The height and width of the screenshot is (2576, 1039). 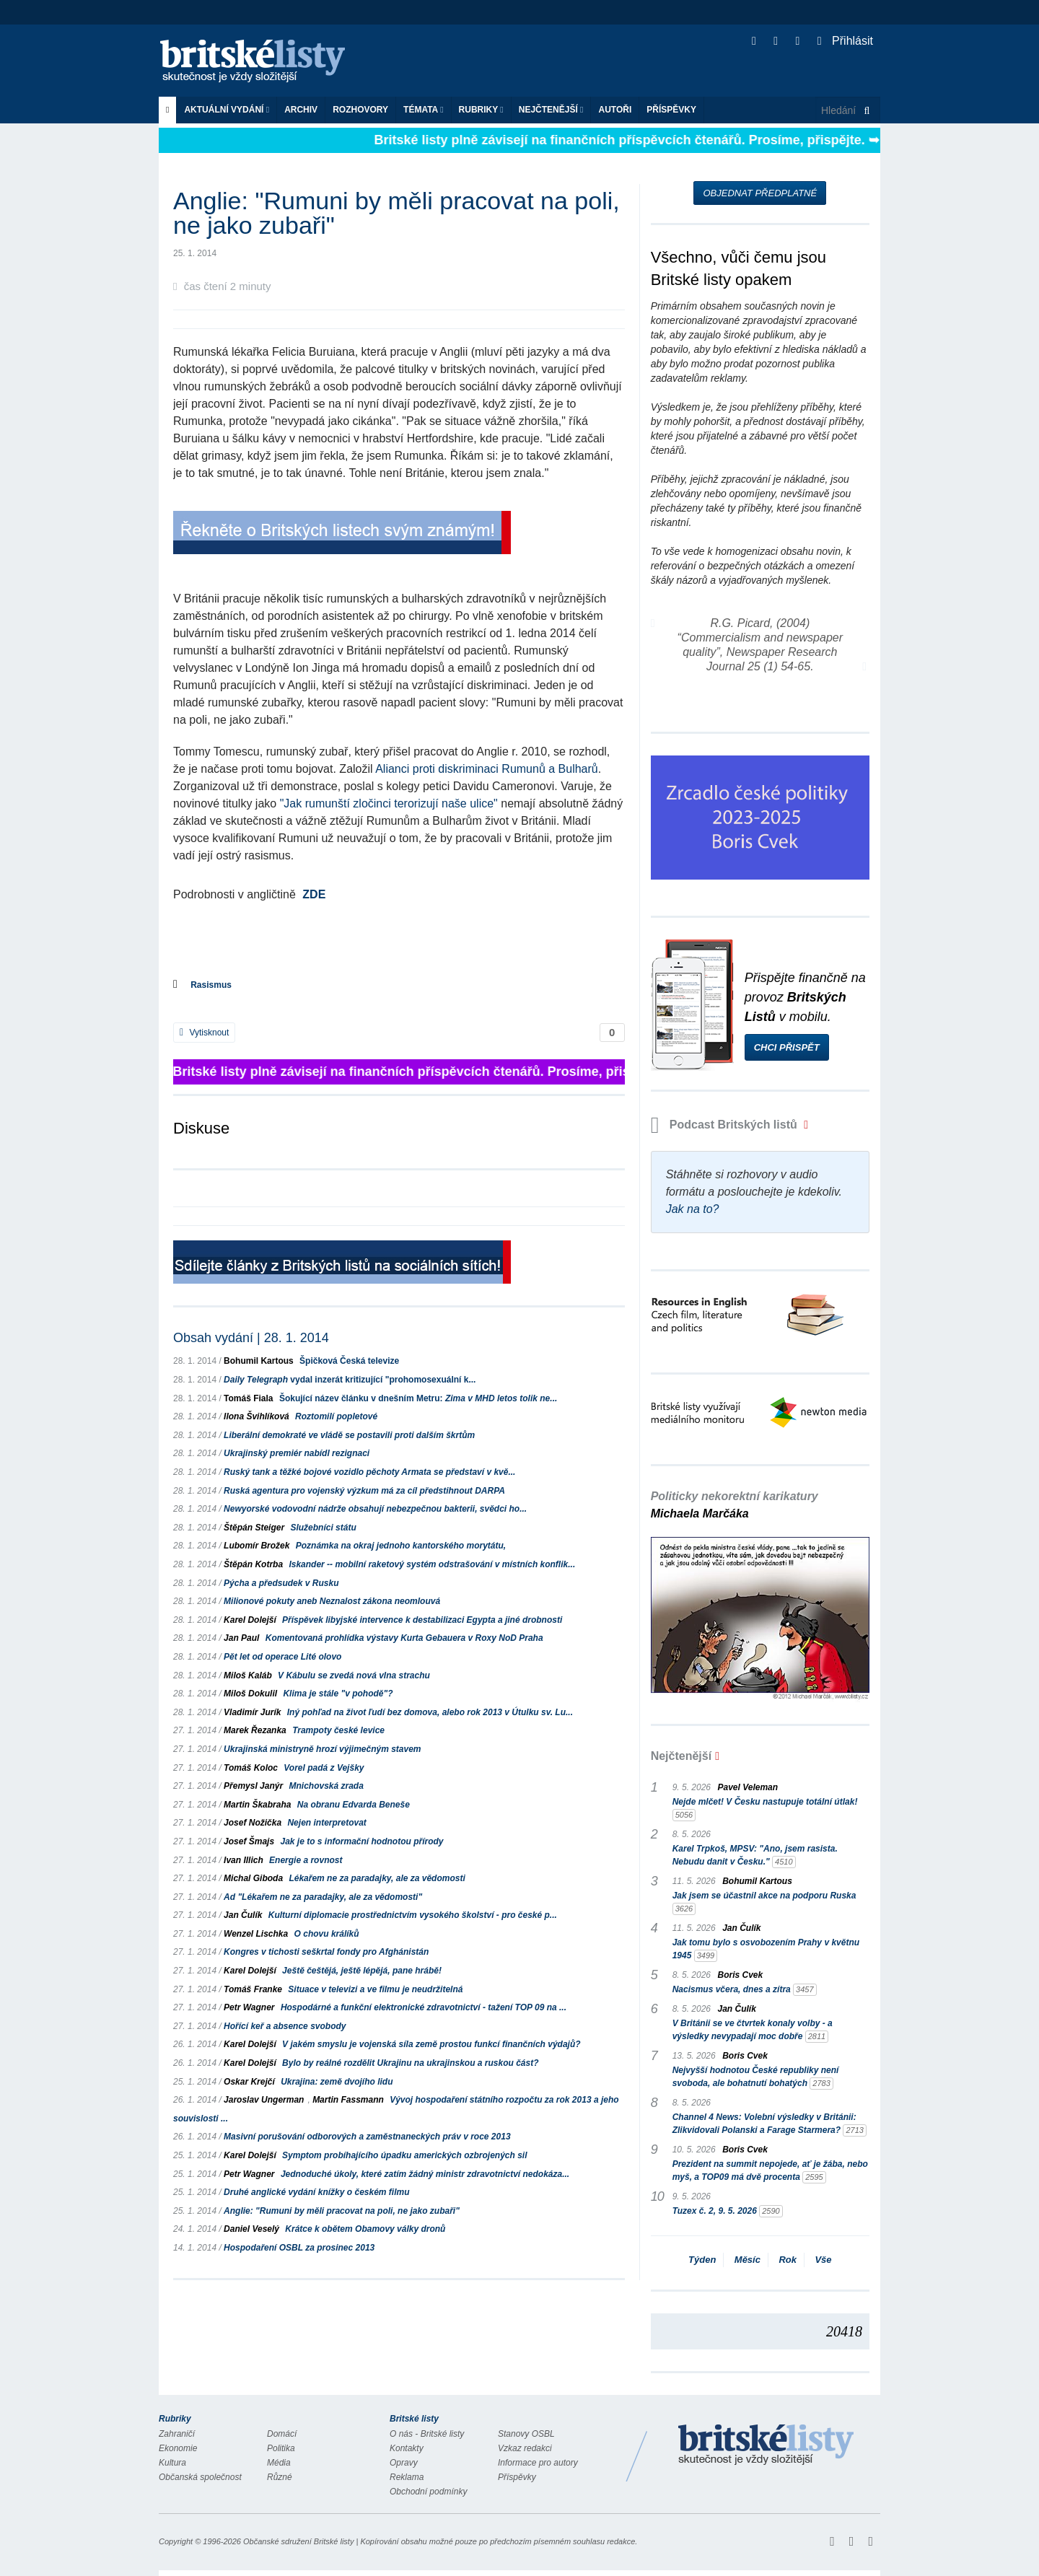 What do you see at coordinates (418, 1398) in the screenshot?
I see `Šokující název článku v dnešním Metru:` at bounding box center [418, 1398].